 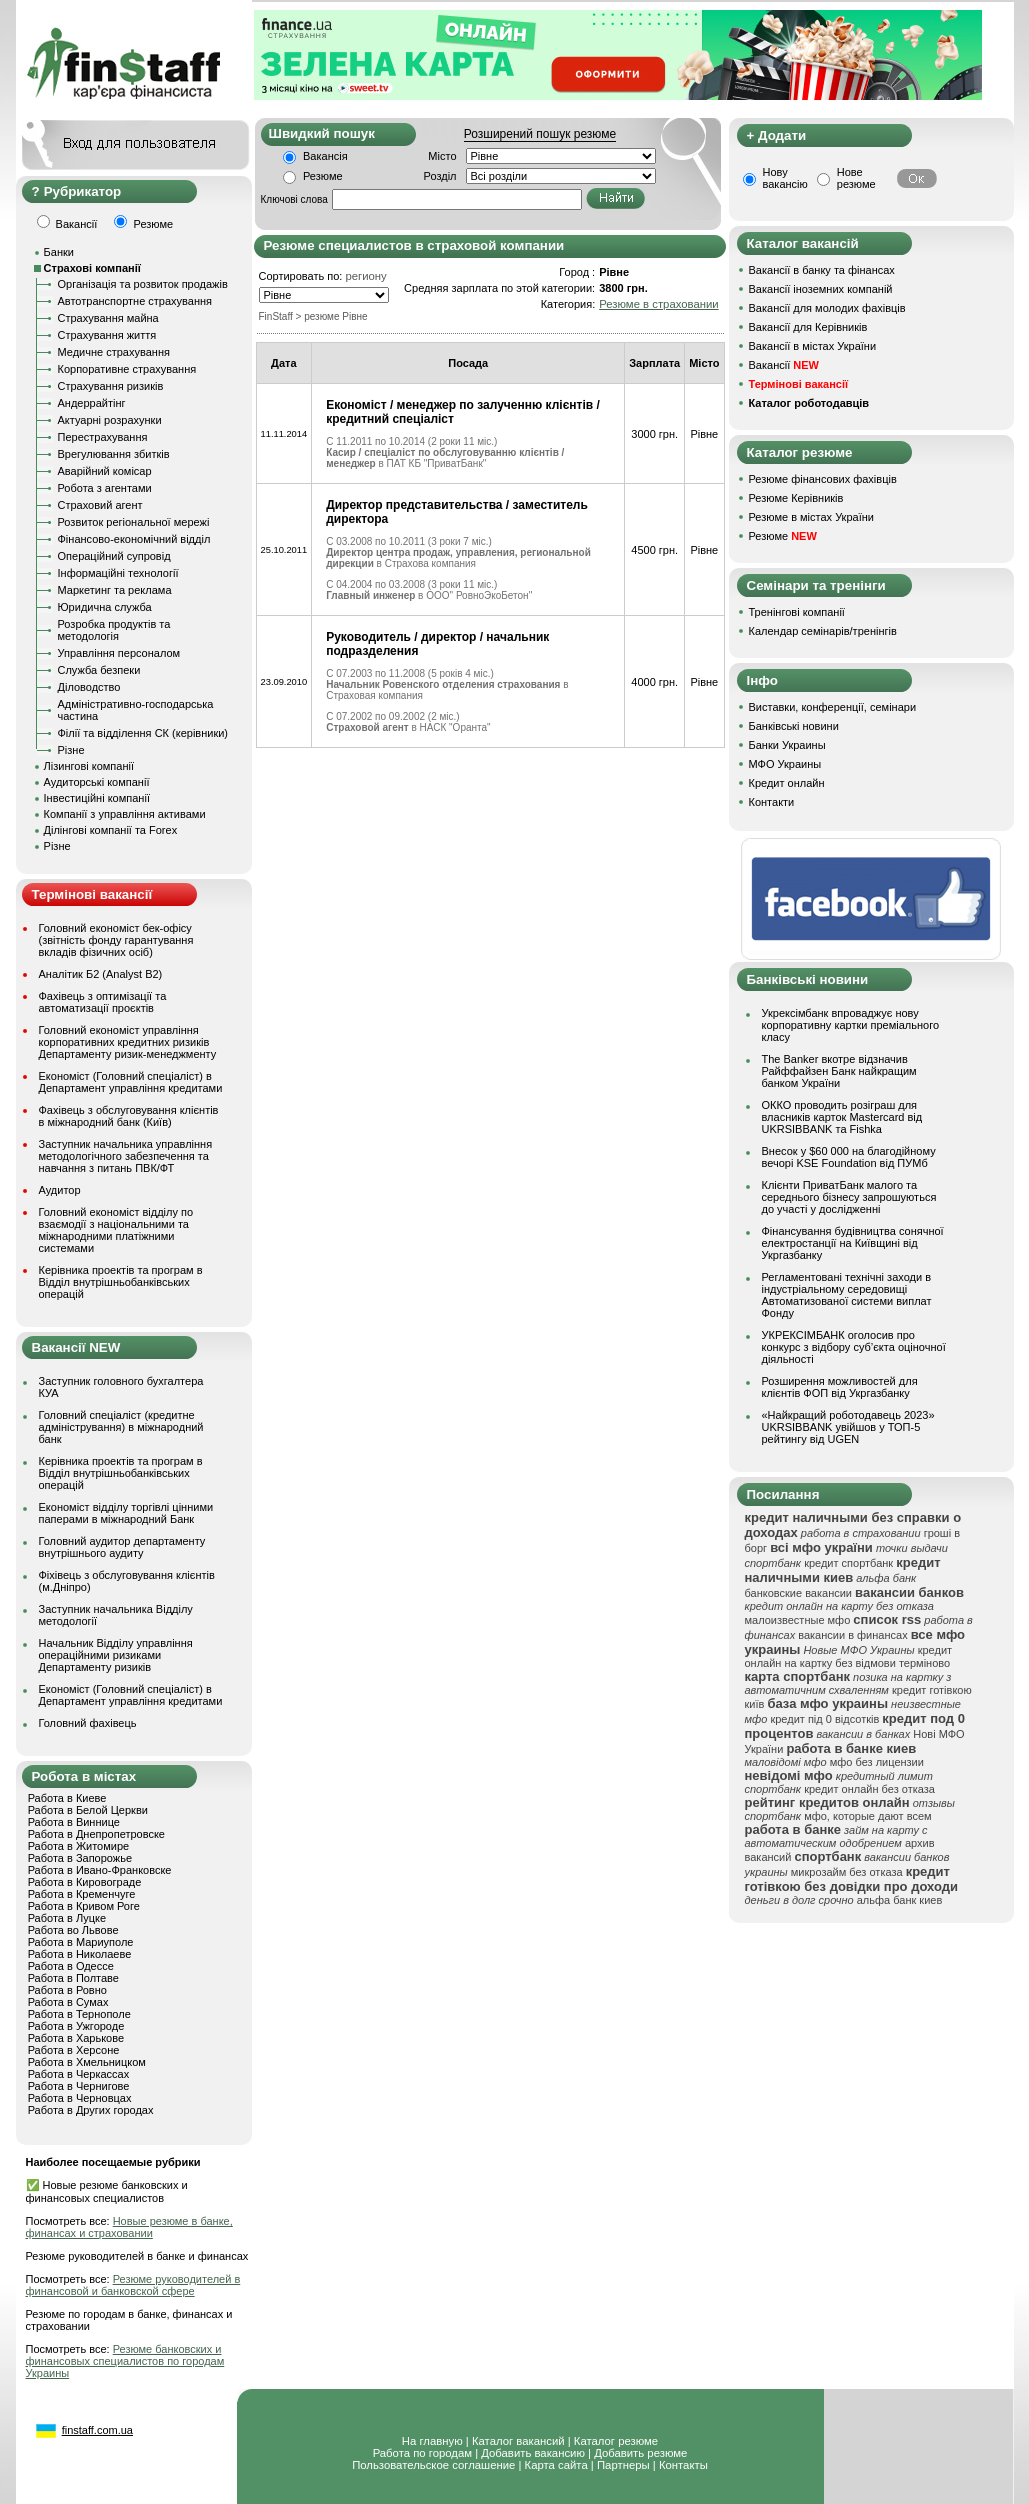 I want to click on Работа в Одессе, so click(x=71, y=1966).